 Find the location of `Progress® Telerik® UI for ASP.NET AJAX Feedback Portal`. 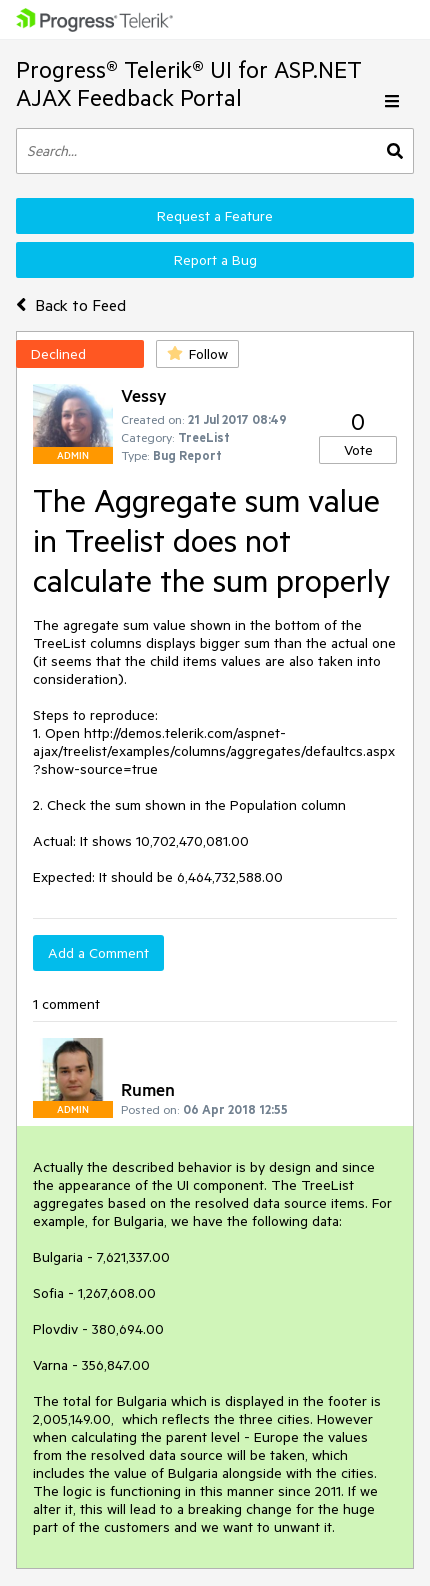

Progress® Telerik® UI for ASP.NET AJAX Feedback Portal is located at coordinates (189, 83).